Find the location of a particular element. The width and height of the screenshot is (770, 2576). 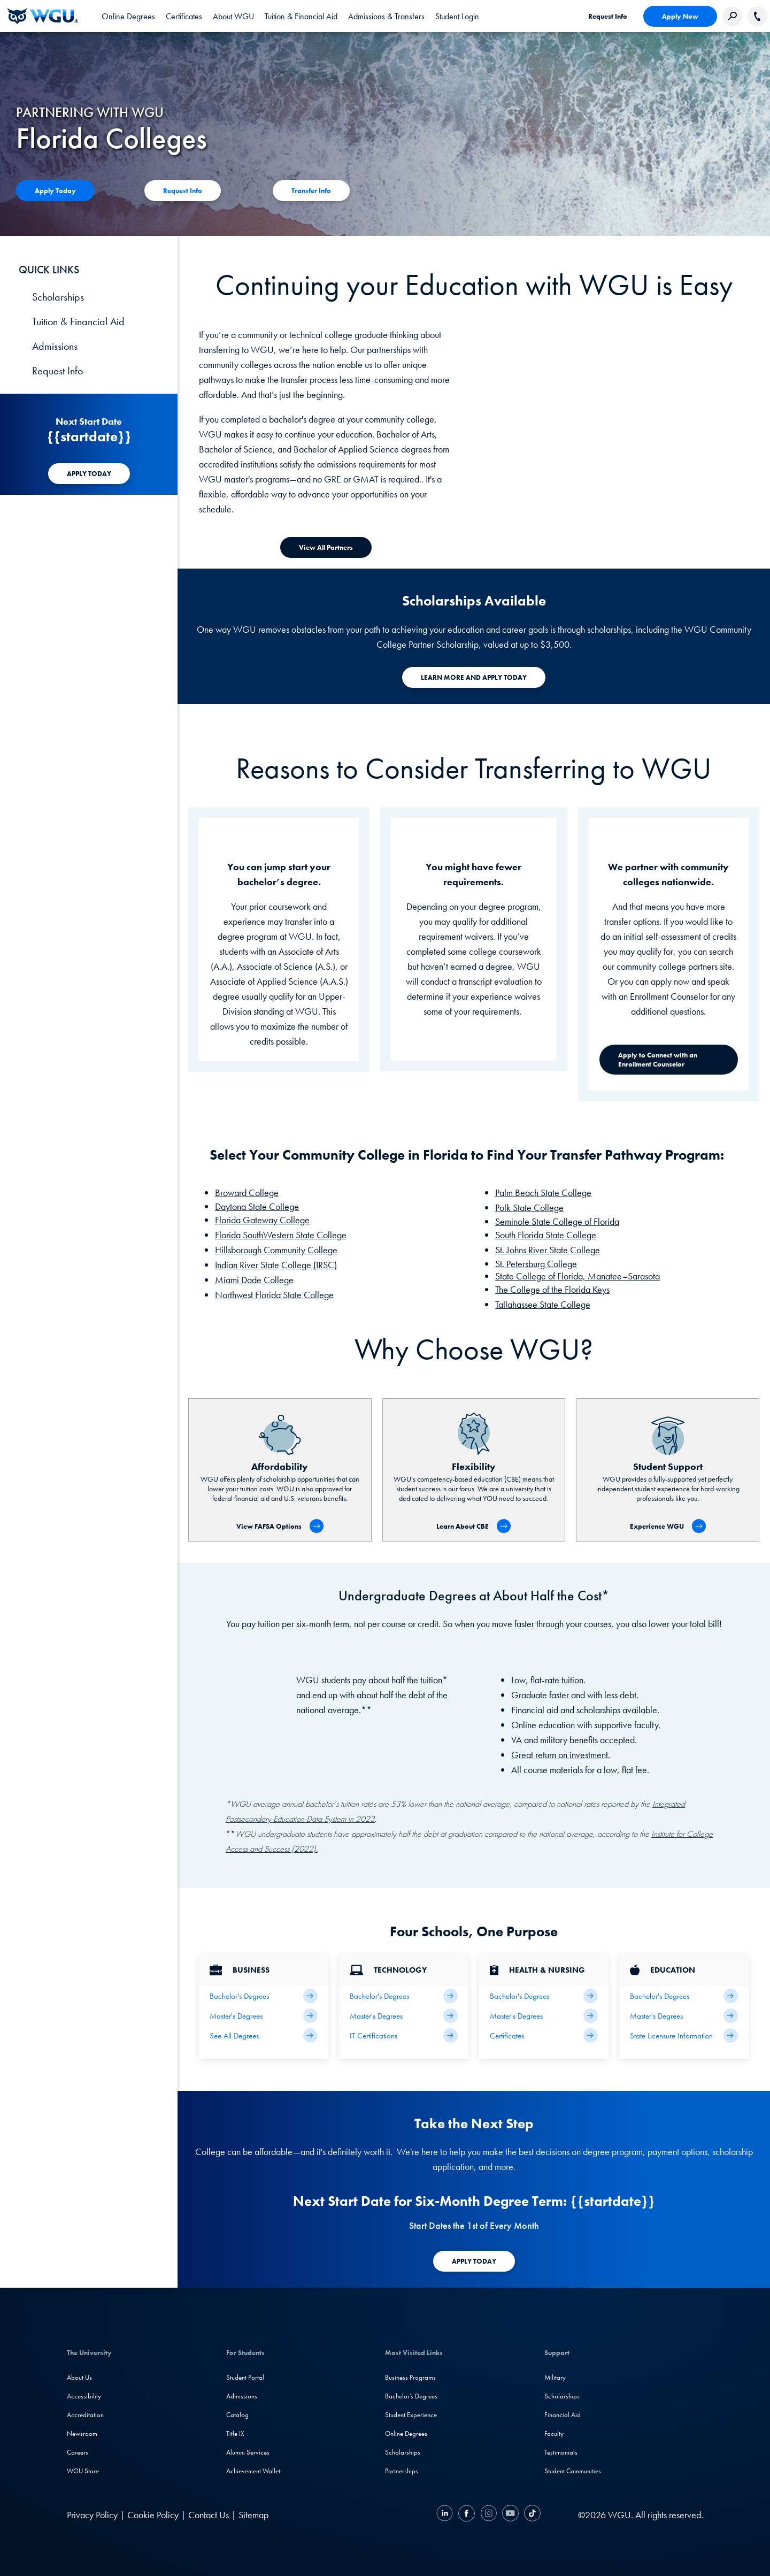

[All Business Degrees] is located at coordinates (264, 2035).